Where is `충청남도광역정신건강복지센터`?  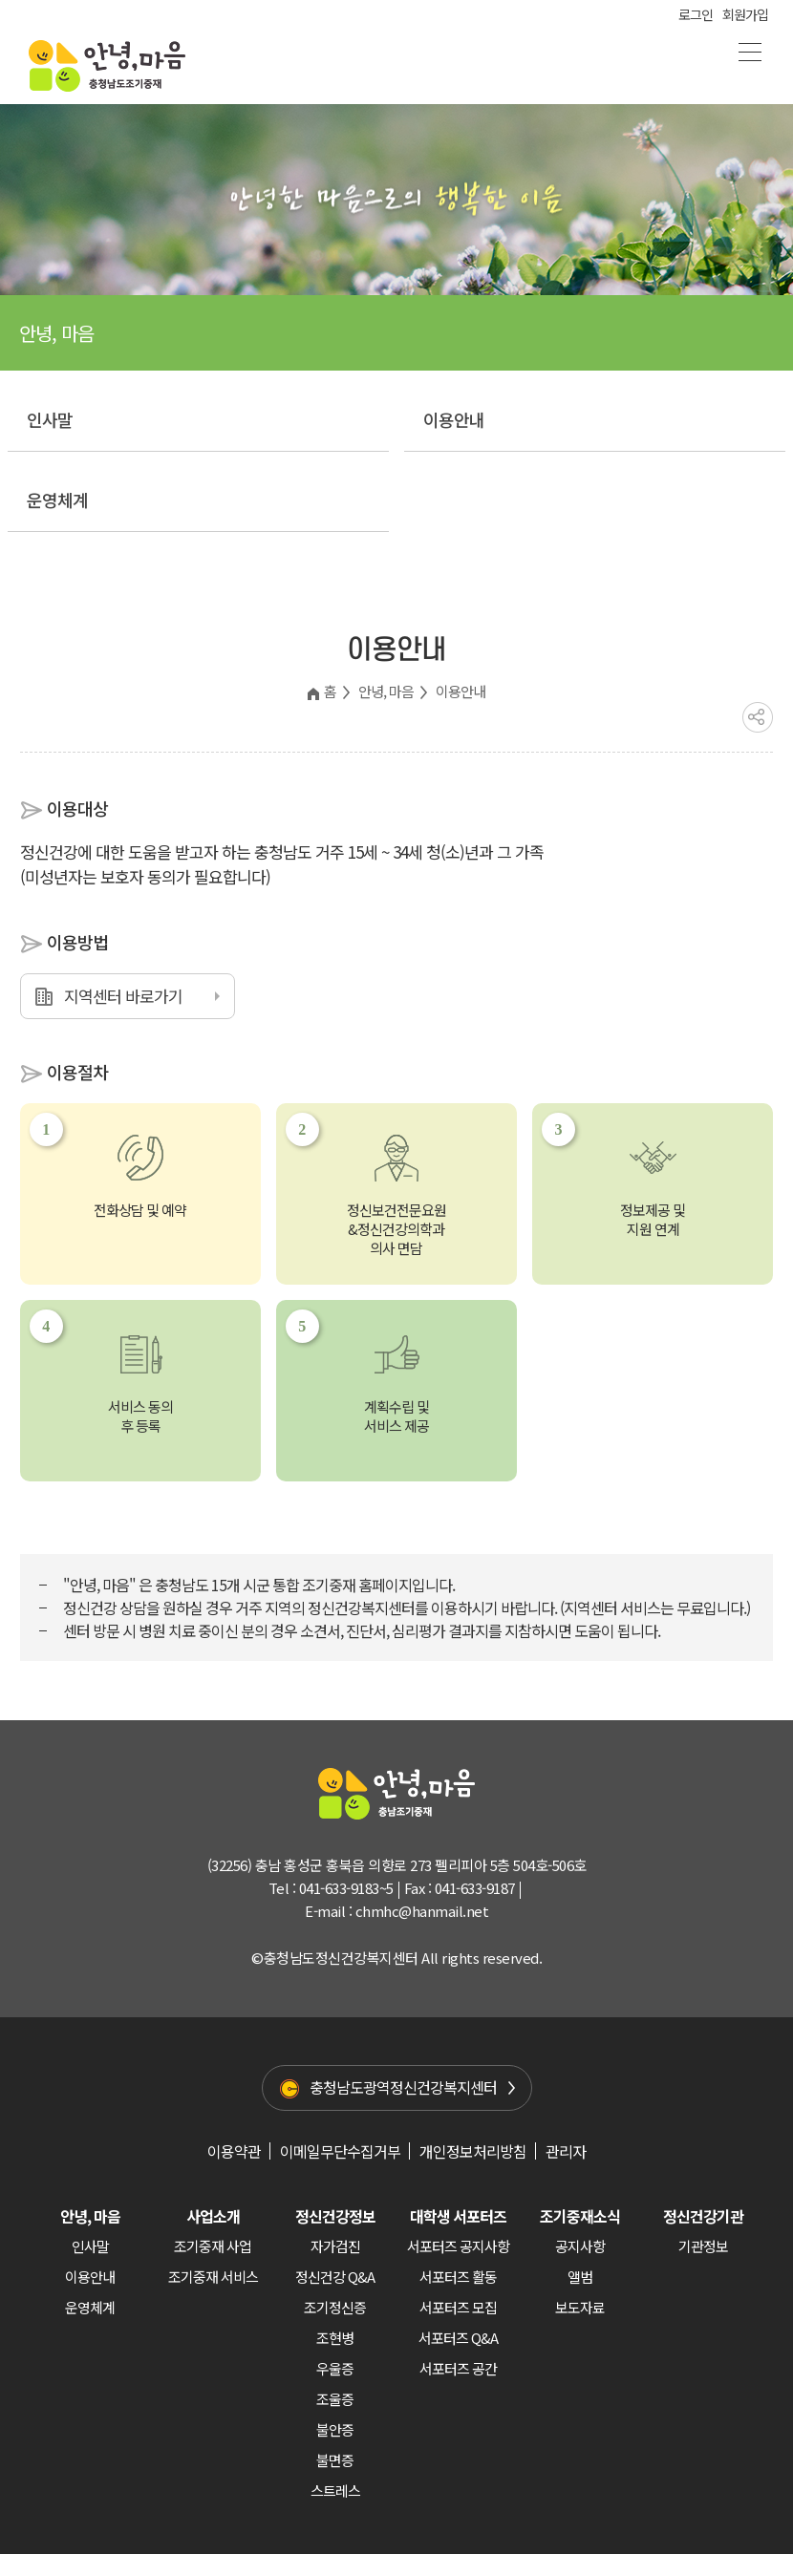 충청남도광역정신건강복지센터 is located at coordinates (403, 2087).